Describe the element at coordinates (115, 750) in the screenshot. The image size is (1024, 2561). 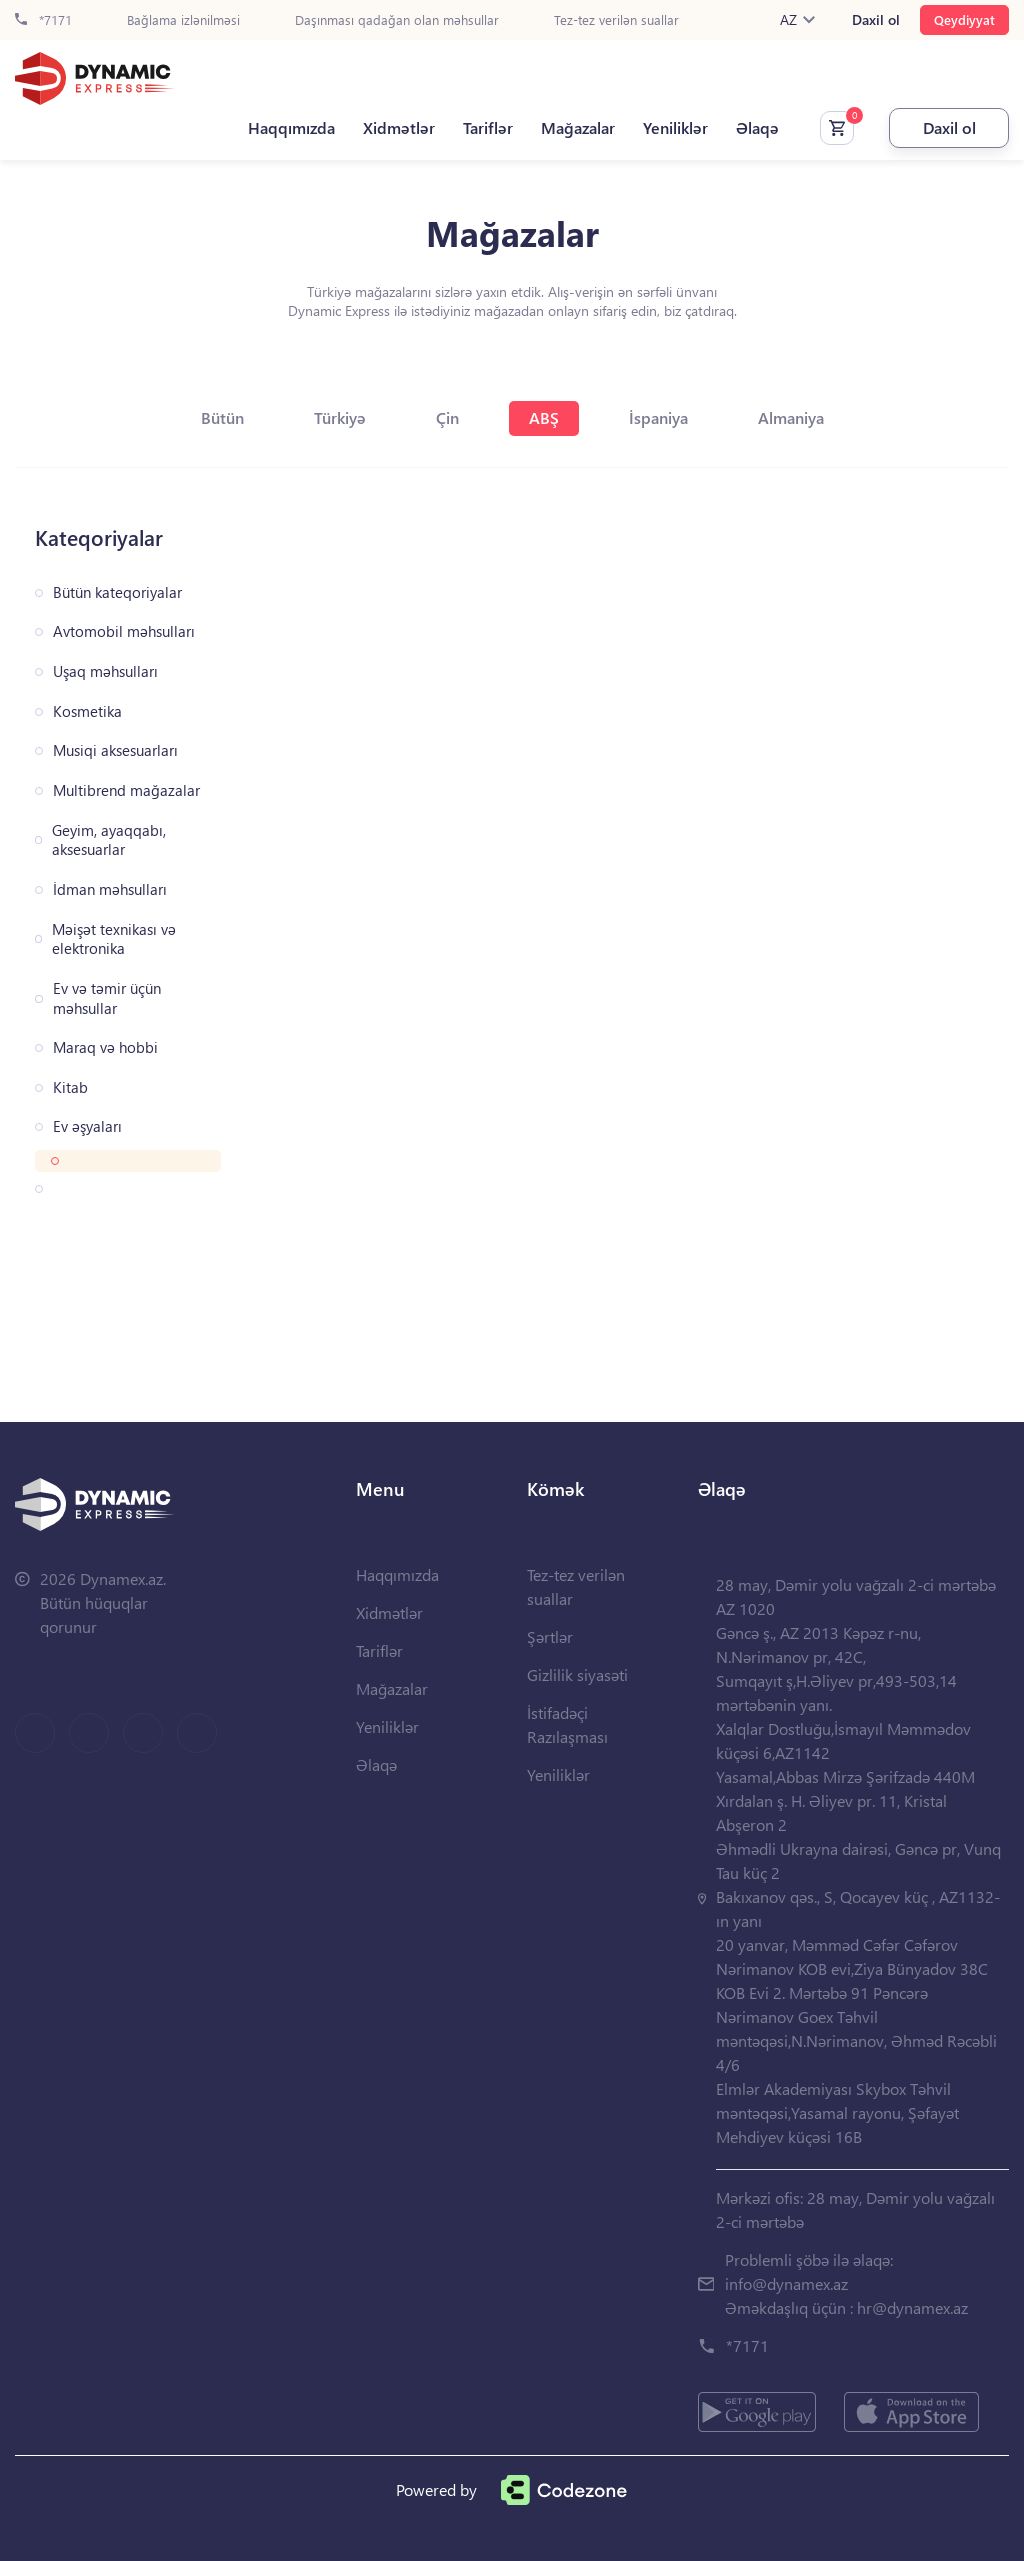
I see `Musiqi aksesuarları` at that location.